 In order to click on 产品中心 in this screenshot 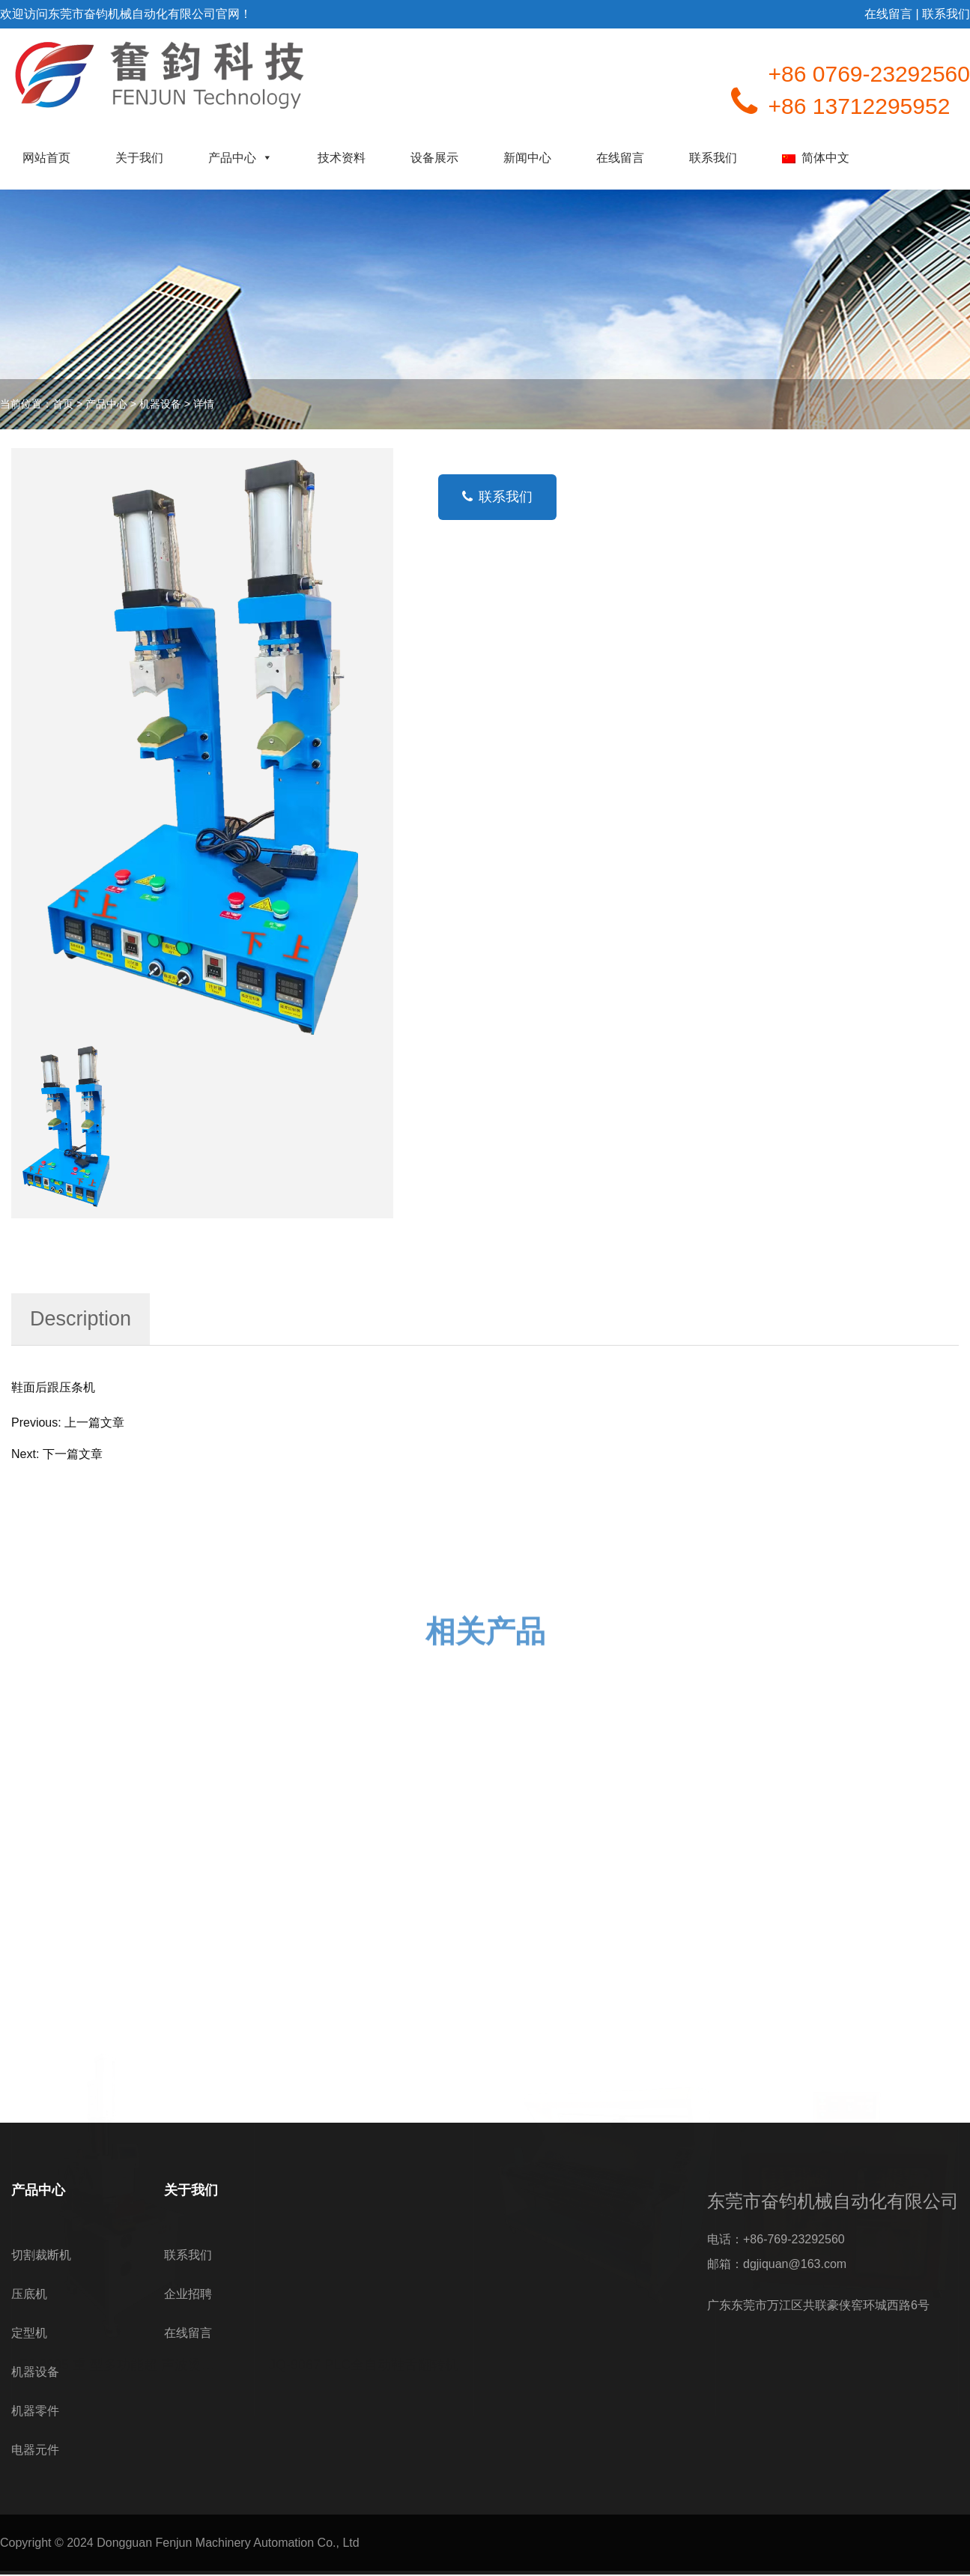, I will do `click(240, 157)`.